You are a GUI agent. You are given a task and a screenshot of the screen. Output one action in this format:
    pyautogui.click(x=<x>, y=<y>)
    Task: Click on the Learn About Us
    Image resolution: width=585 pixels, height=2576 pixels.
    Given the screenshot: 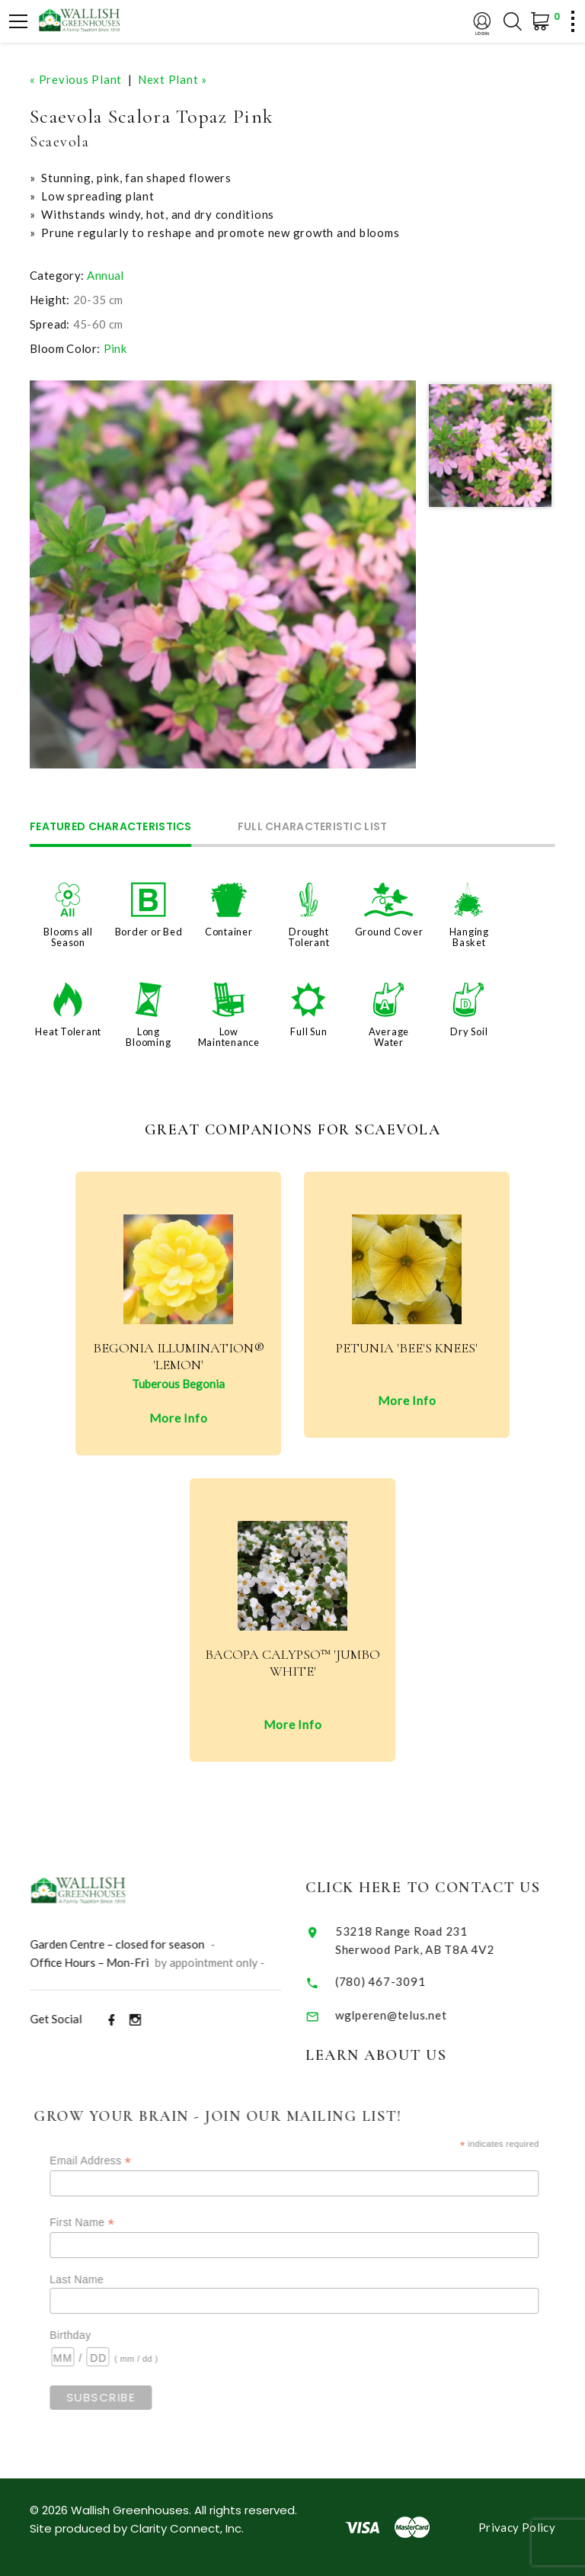 What is the action you would take?
    pyautogui.click(x=396, y=2055)
    